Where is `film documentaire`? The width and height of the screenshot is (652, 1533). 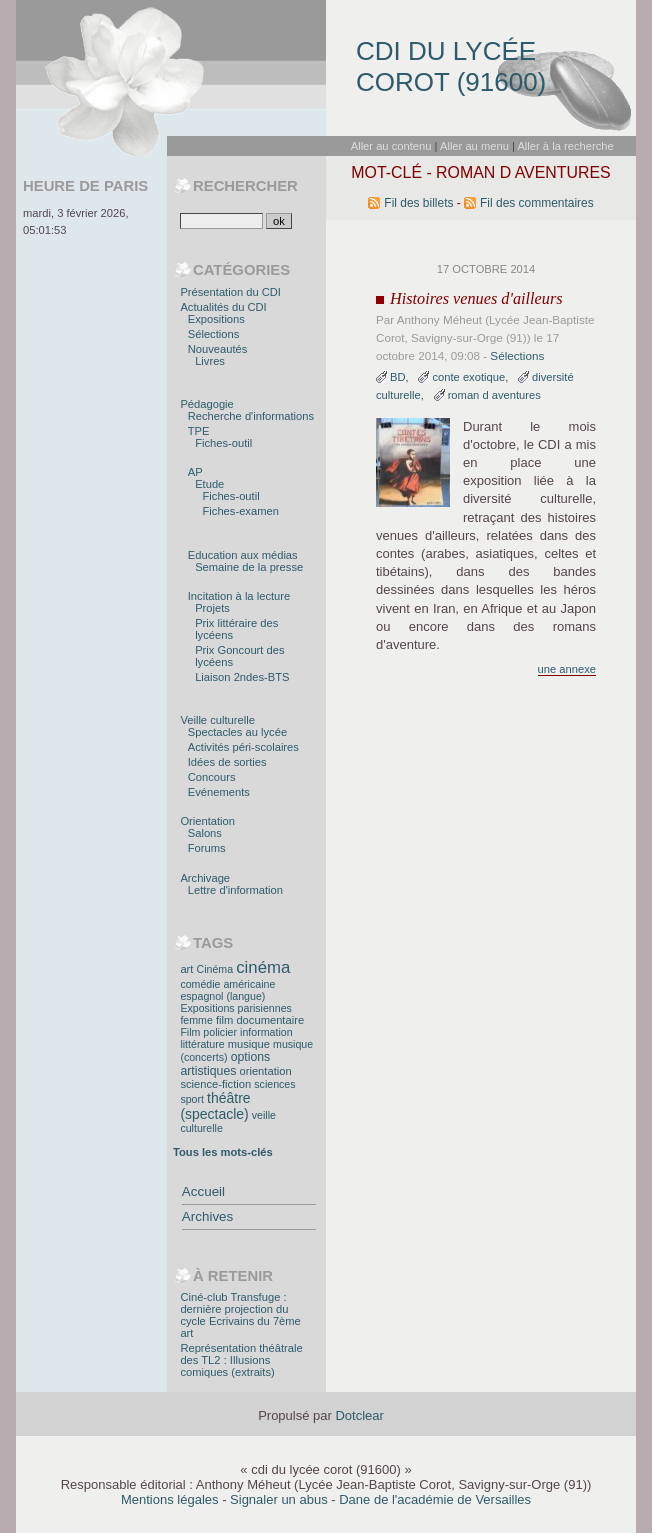 film documentaire is located at coordinates (260, 1020).